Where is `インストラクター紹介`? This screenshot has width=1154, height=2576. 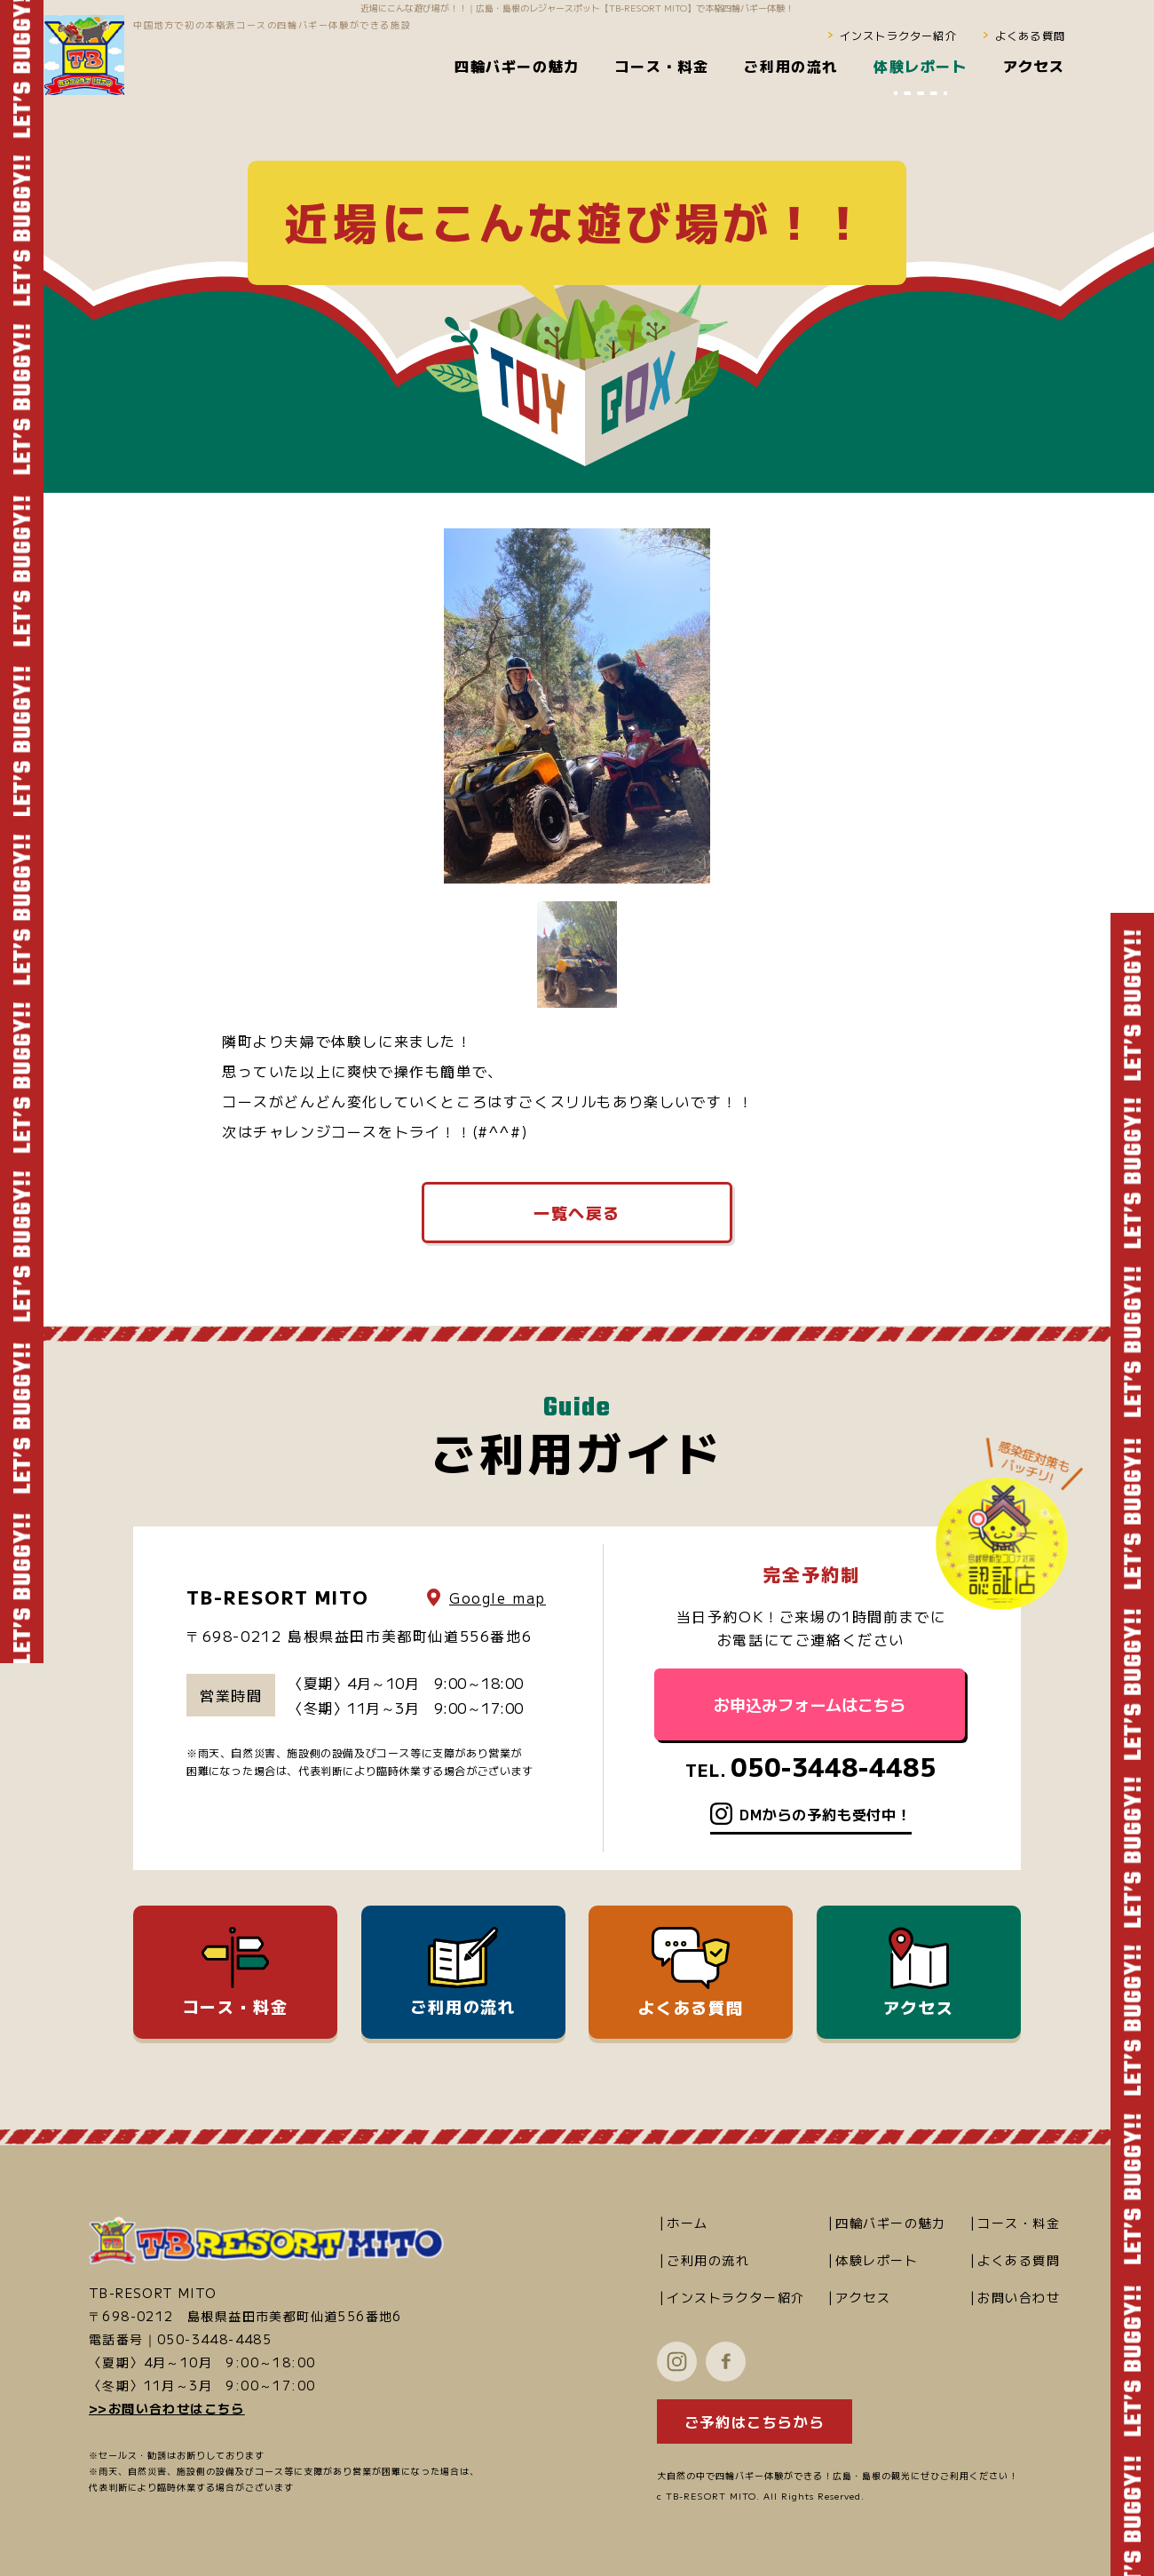 インストラクター紹介 is located at coordinates (898, 35).